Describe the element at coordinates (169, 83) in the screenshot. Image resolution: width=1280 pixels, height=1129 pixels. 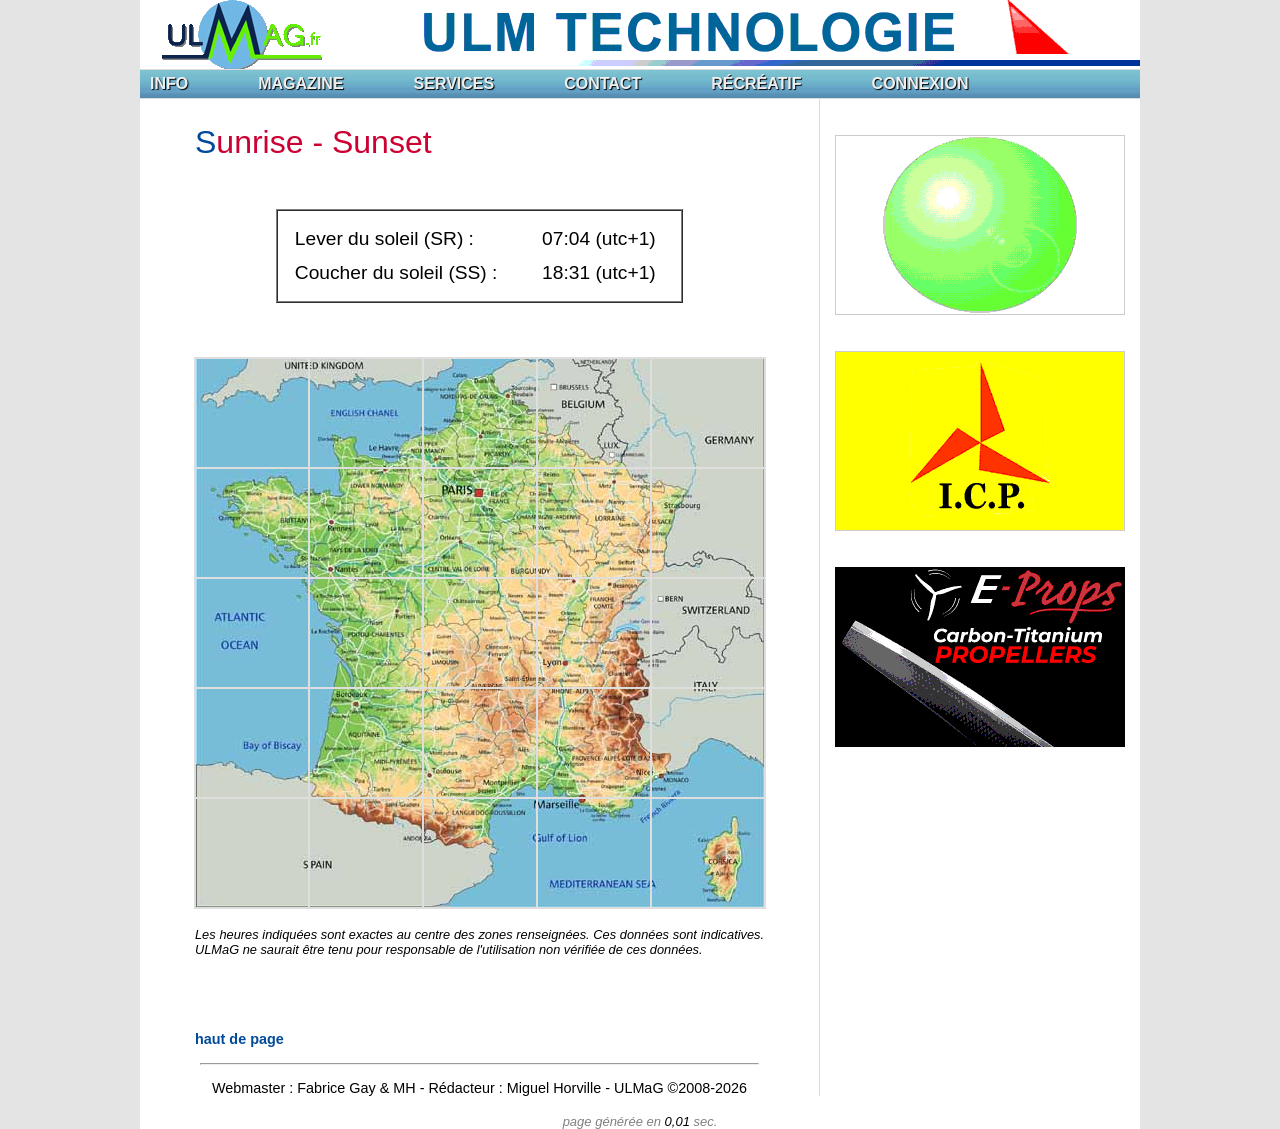
I see `INFO` at that location.